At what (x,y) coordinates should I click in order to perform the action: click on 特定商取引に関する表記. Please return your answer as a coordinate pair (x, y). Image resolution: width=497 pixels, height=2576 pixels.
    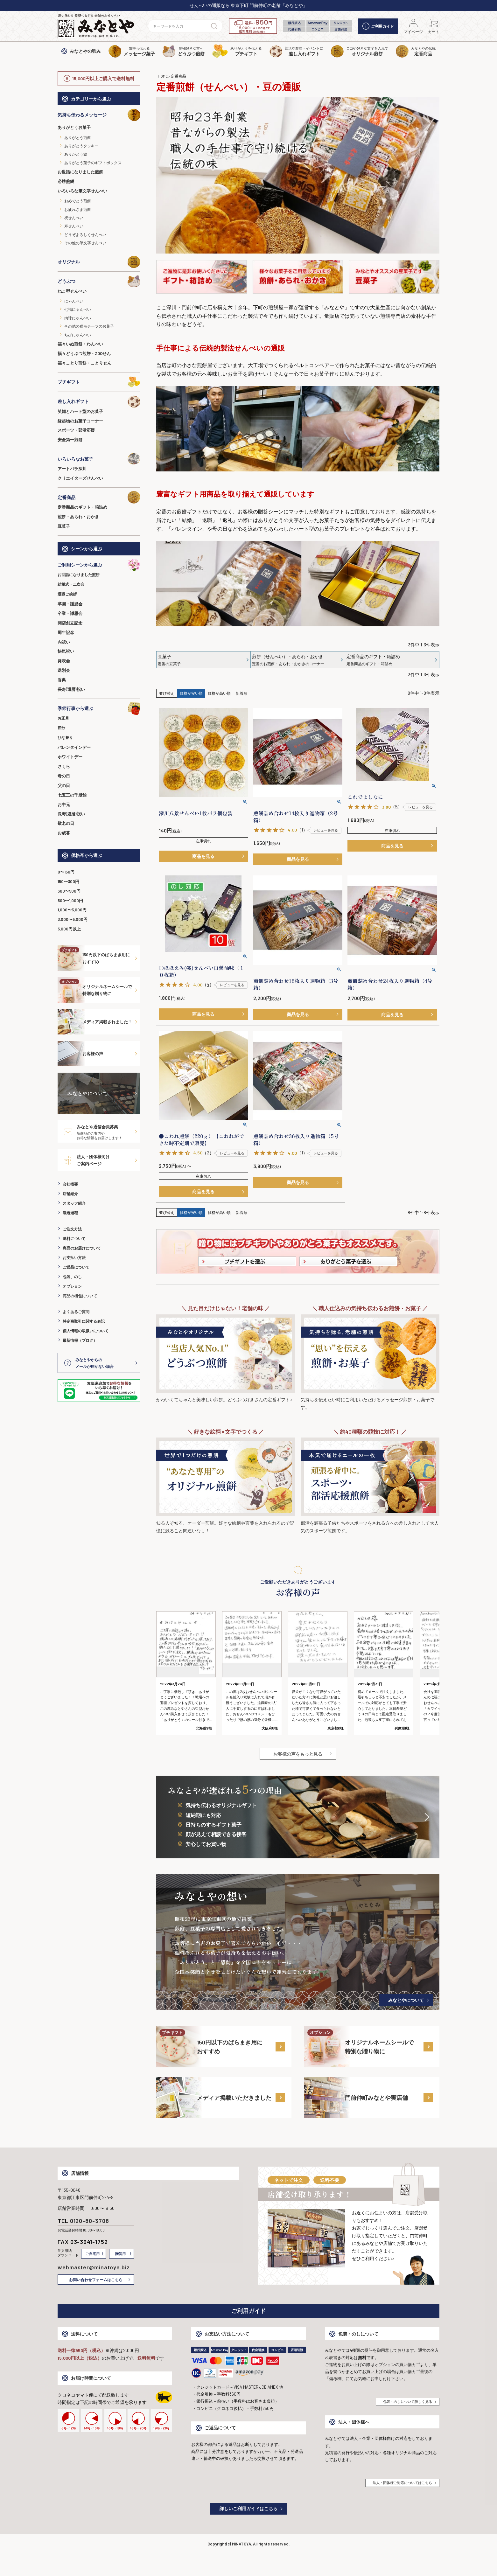
    Looking at the image, I should click on (84, 1321).